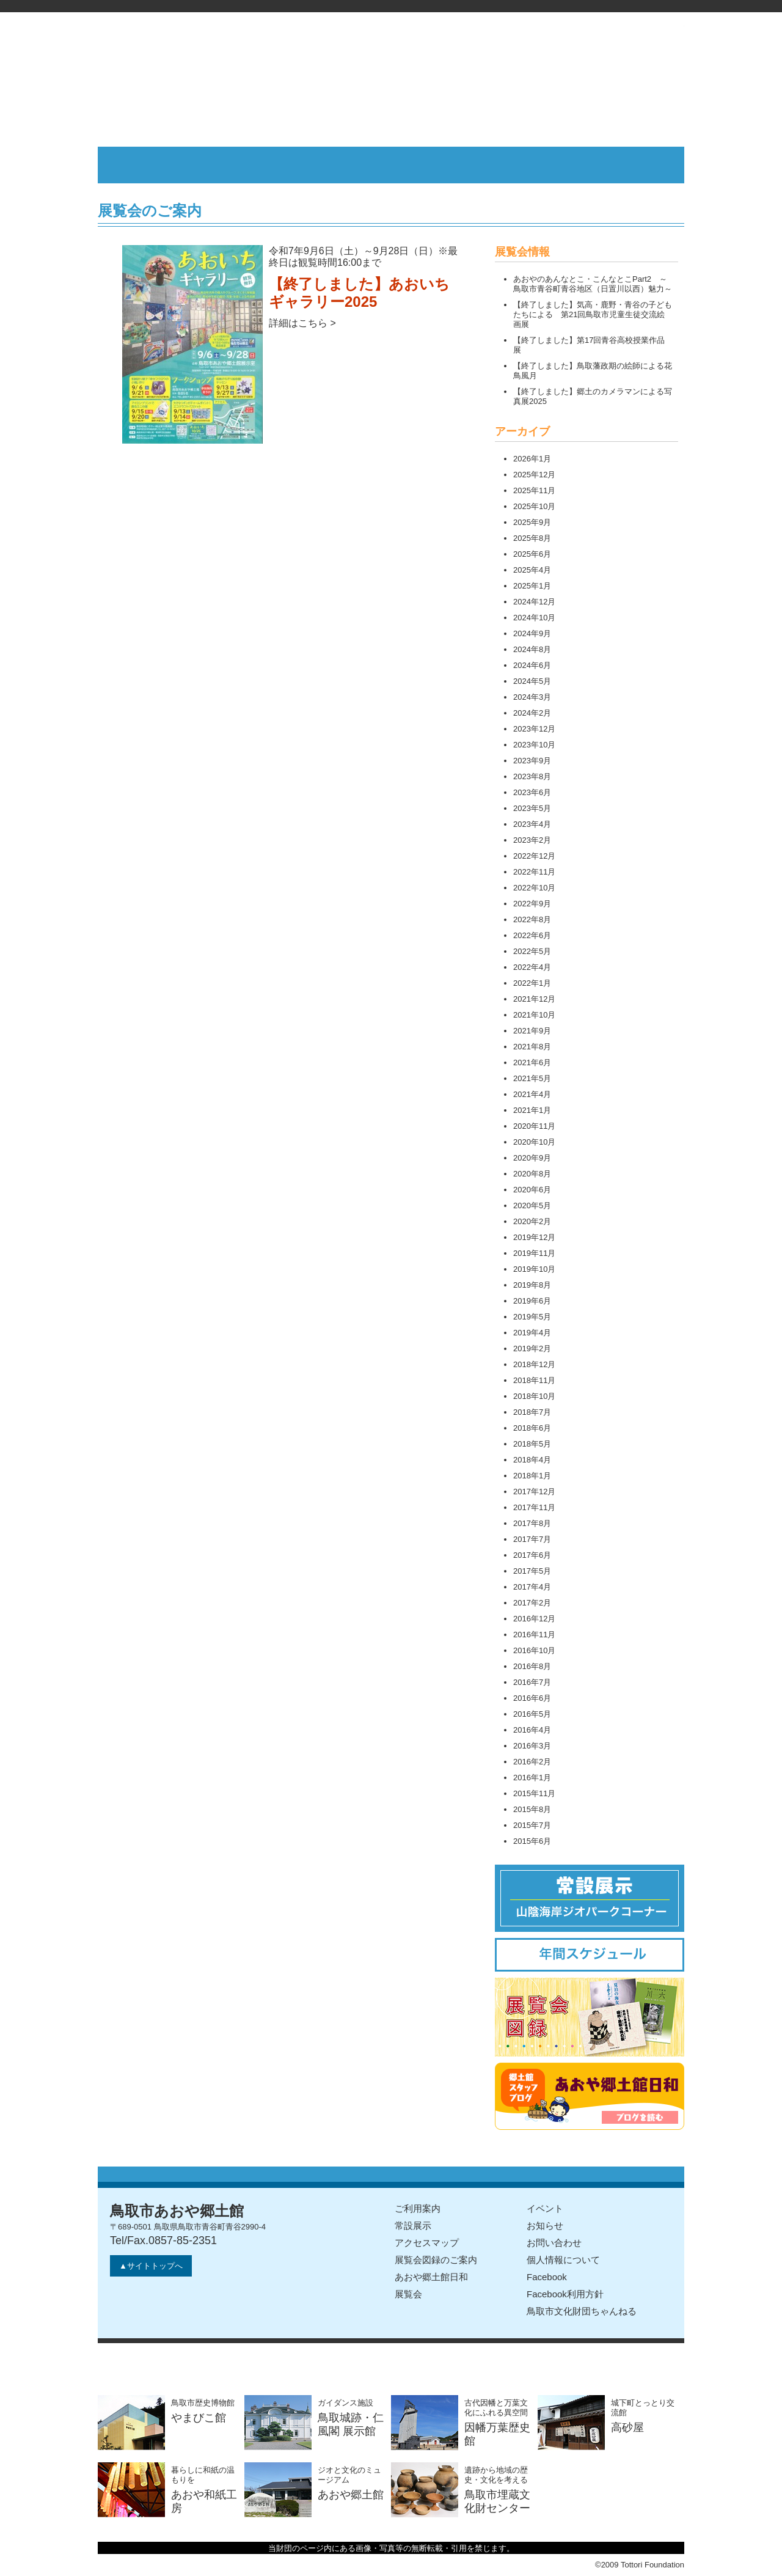 Image resolution: width=782 pixels, height=2576 pixels. What do you see at coordinates (532, 1761) in the screenshot?
I see `2016年2月` at bounding box center [532, 1761].